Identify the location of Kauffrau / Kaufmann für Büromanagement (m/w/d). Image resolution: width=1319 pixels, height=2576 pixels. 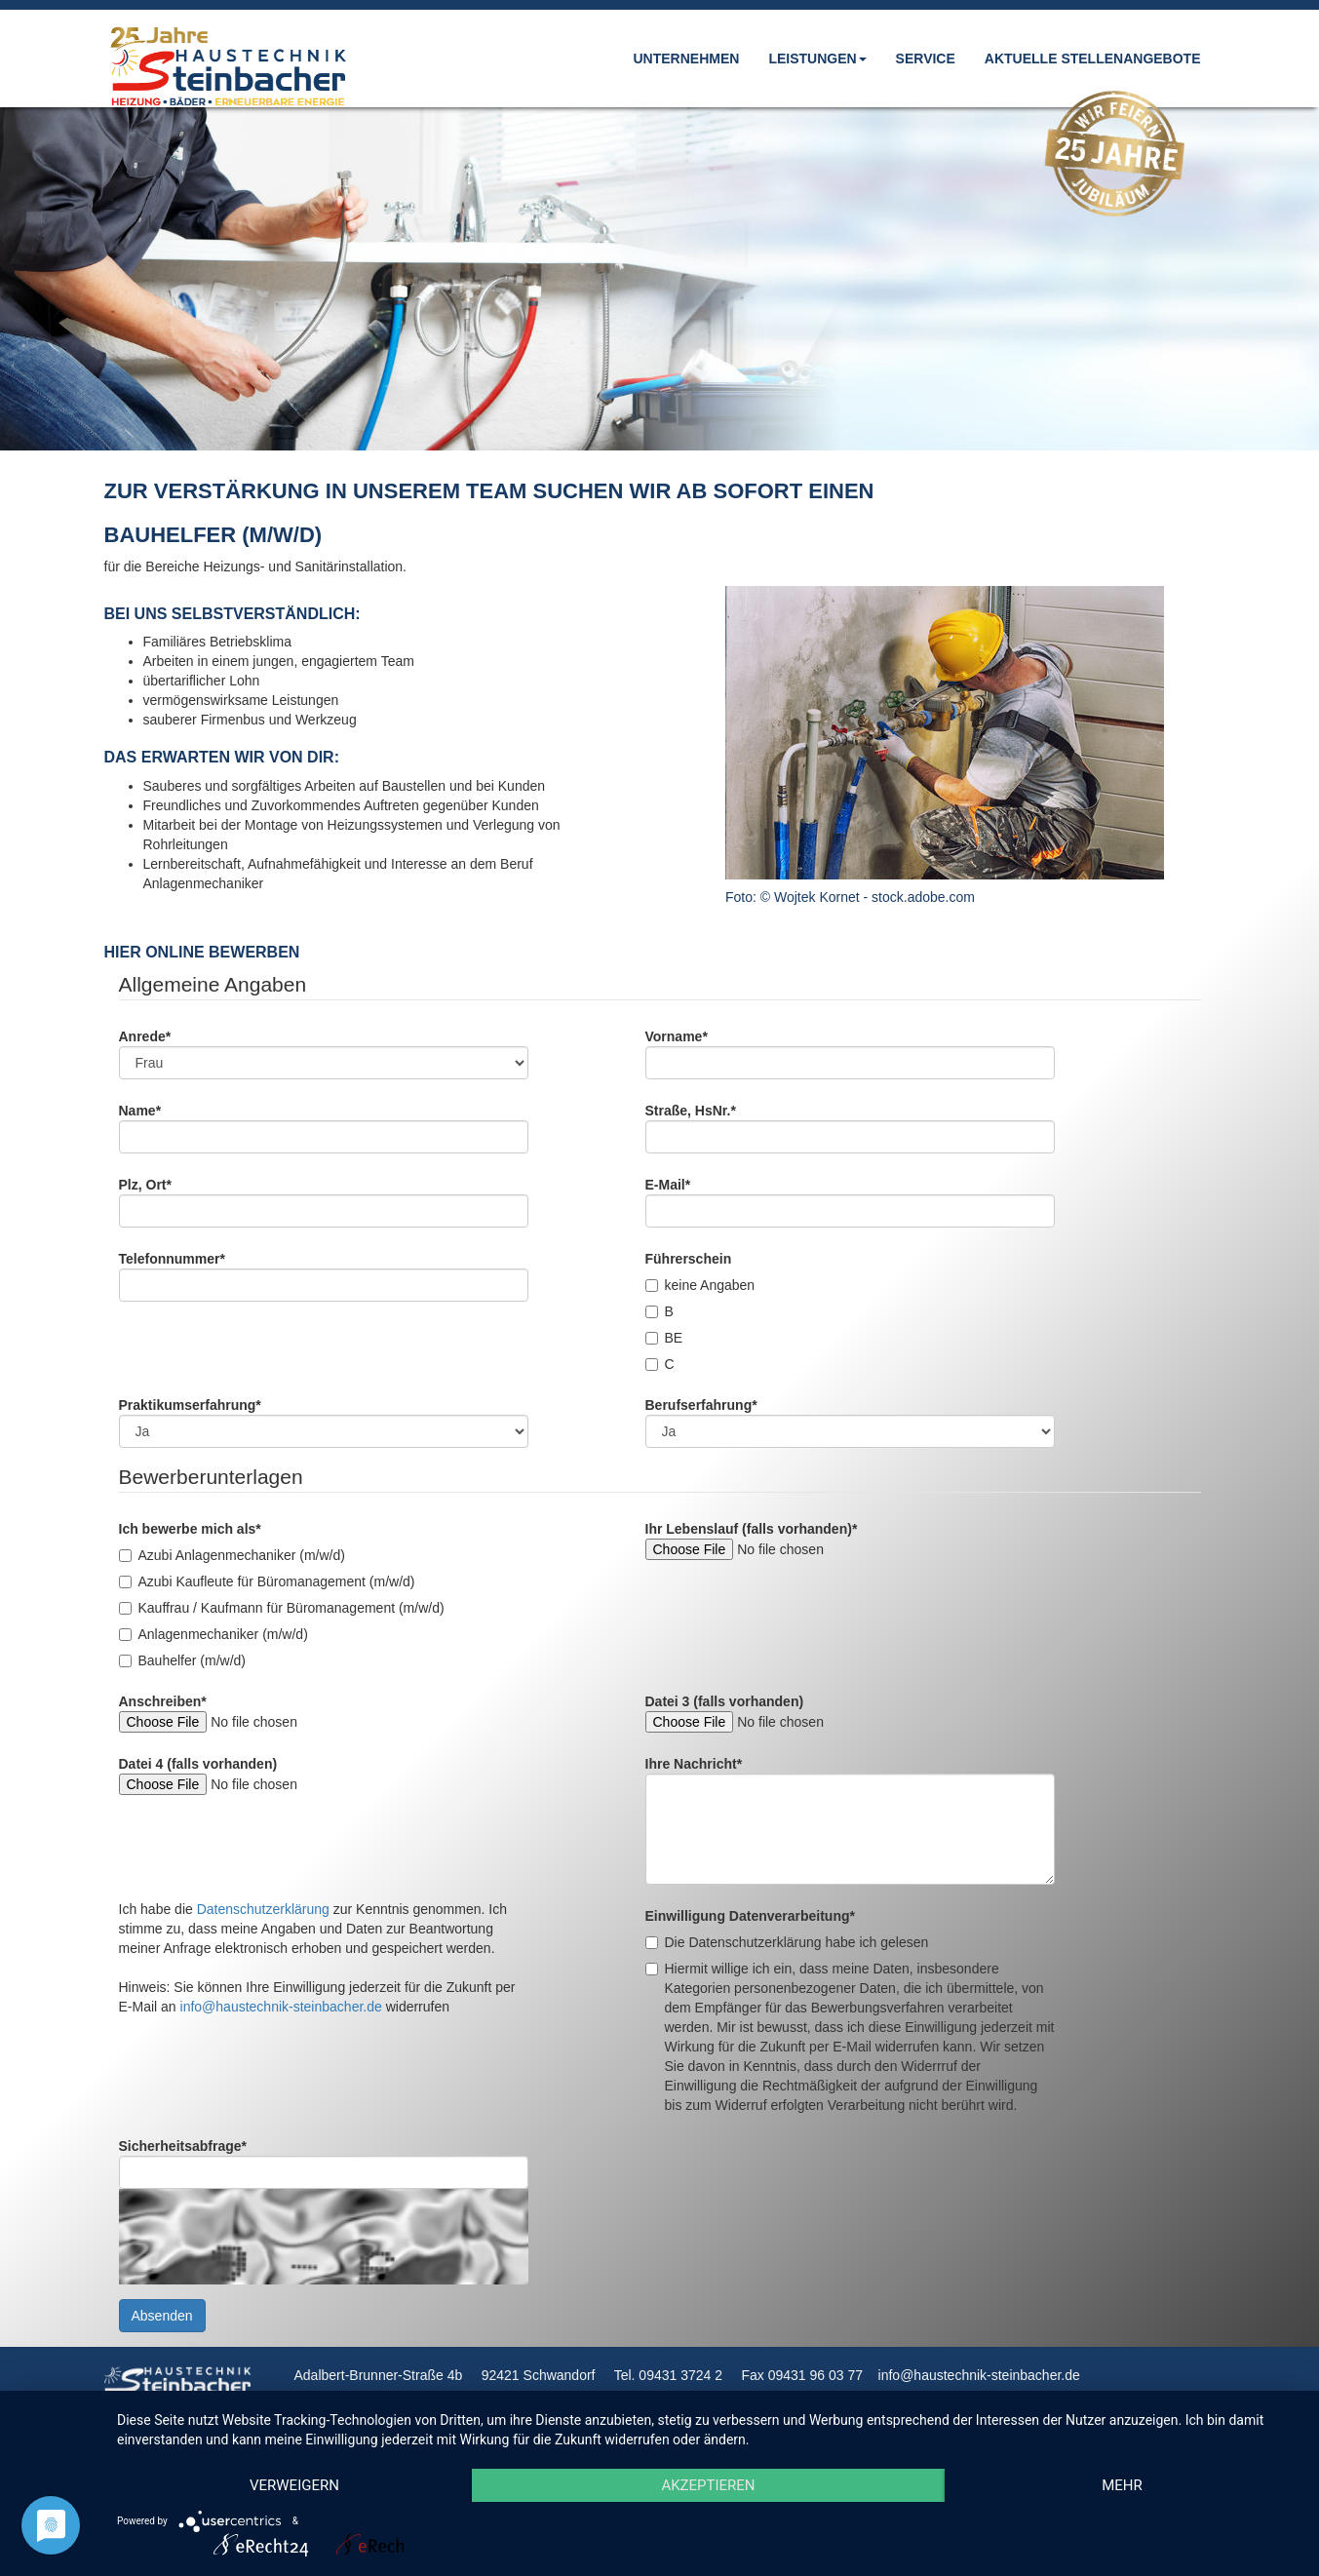
(282, 1608).